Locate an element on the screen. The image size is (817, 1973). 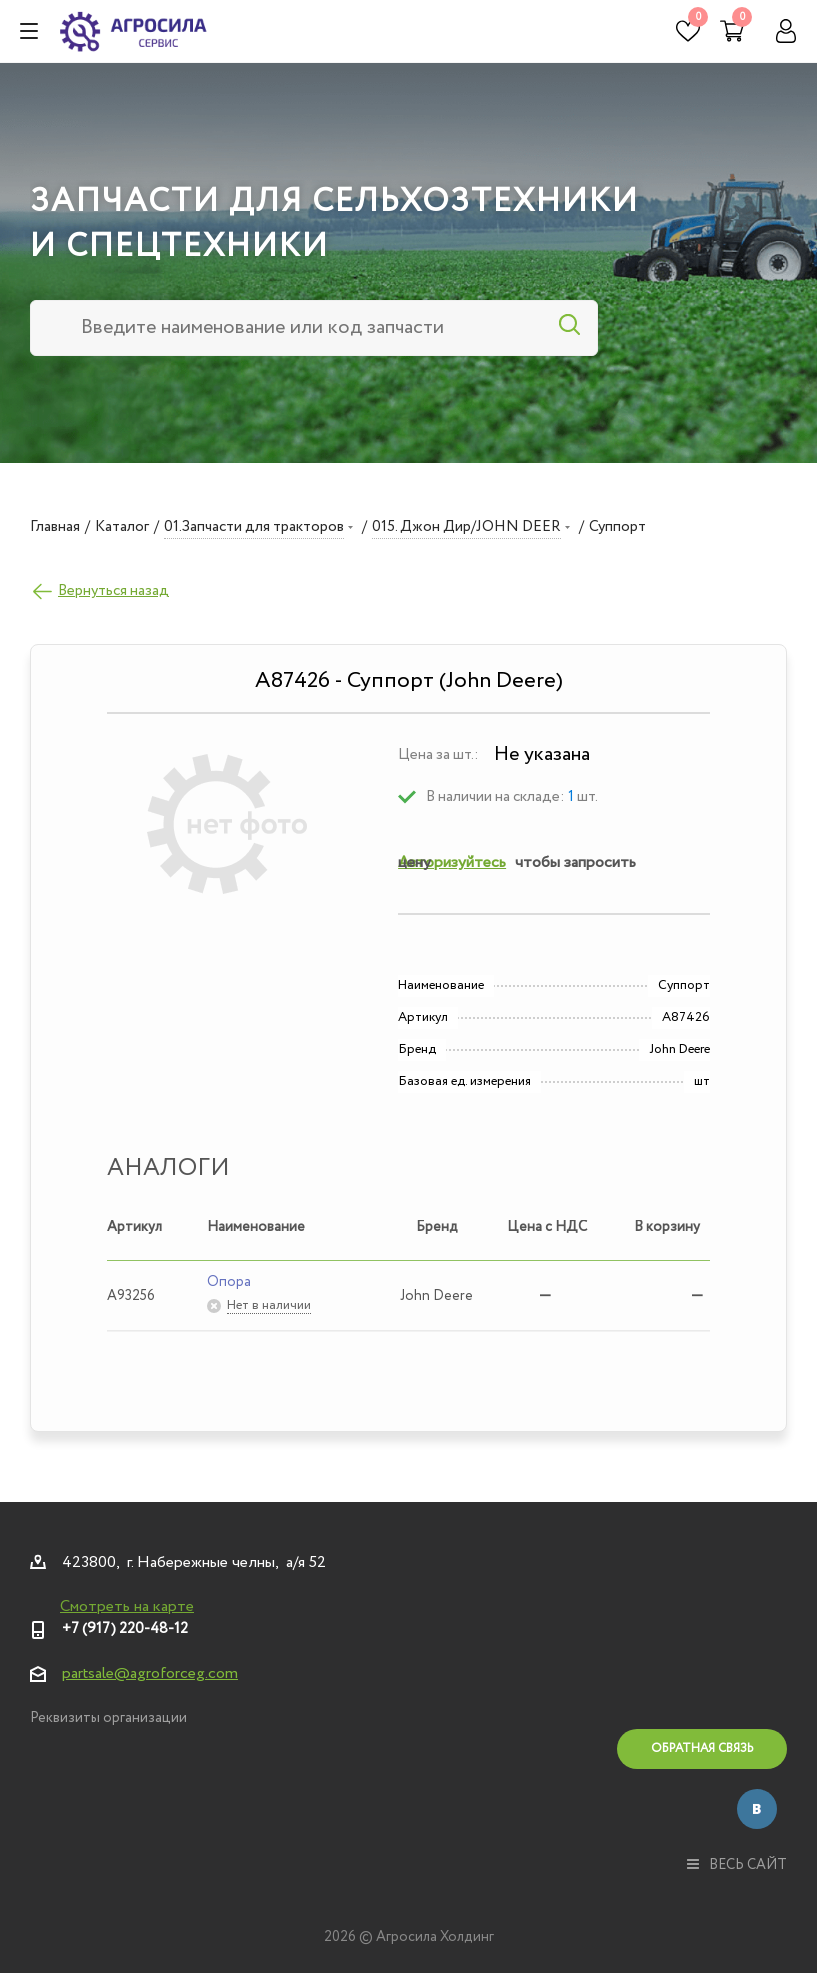
Реквизиты организации is located at coordinates (108, 1718).